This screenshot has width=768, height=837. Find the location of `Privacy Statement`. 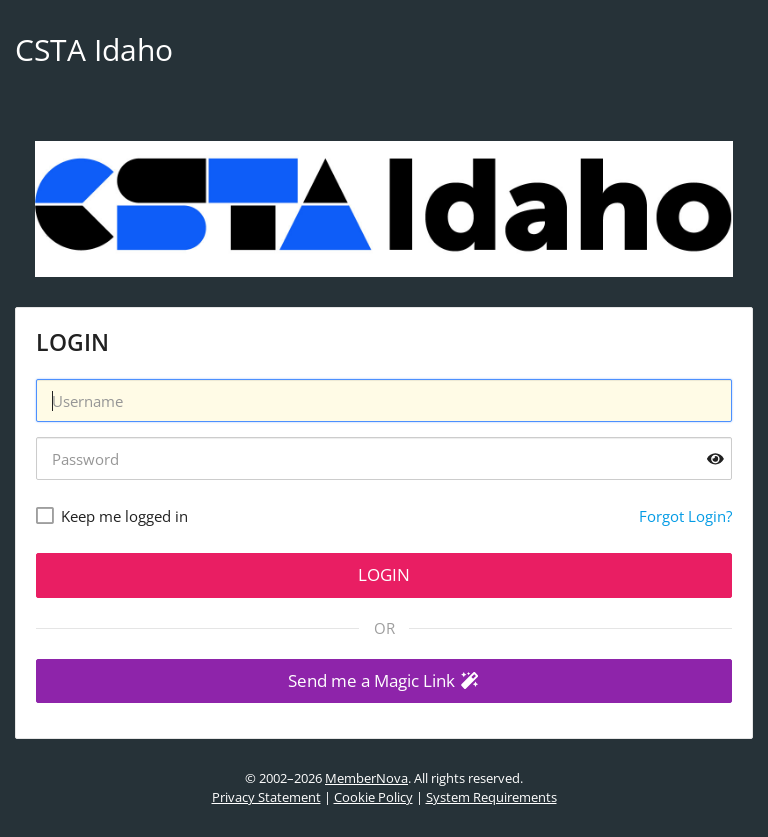

Privacy Statement is located at coordinates (266, 797).